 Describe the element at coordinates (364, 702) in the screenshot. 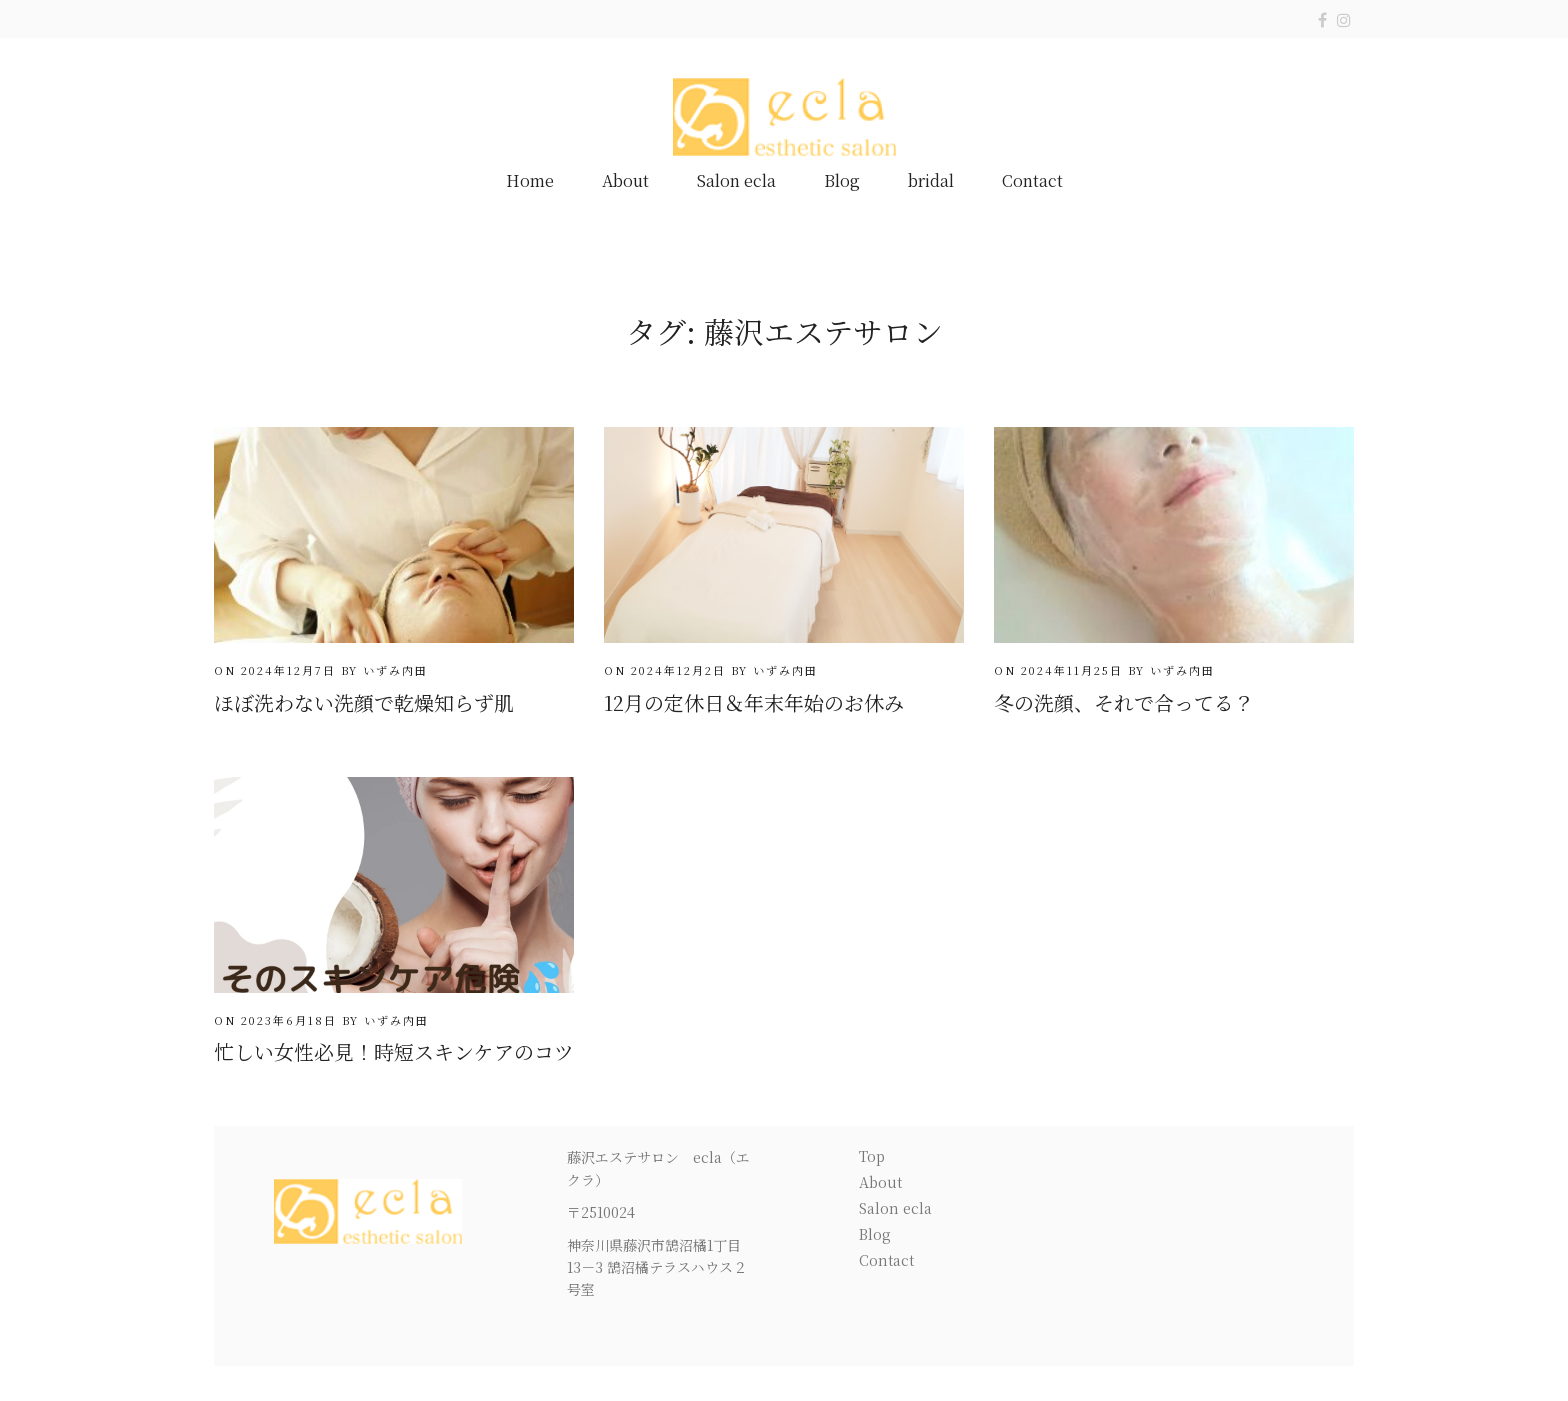

I see `ほぼ洗わない洗顔で乾燥知らず肌` at that location.